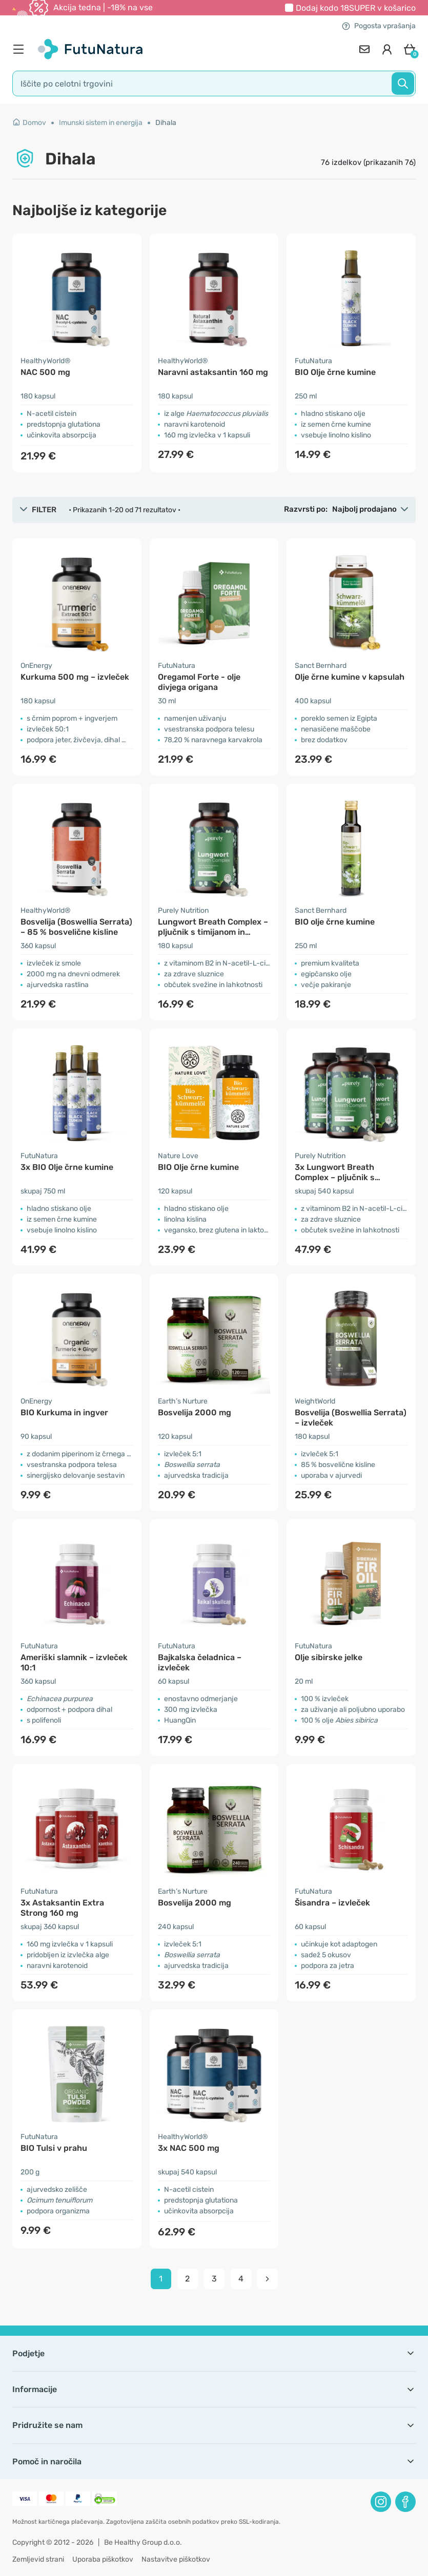  Describe the element at coordinates (29, 122) in the screenshot. I see `Domov` at that location.